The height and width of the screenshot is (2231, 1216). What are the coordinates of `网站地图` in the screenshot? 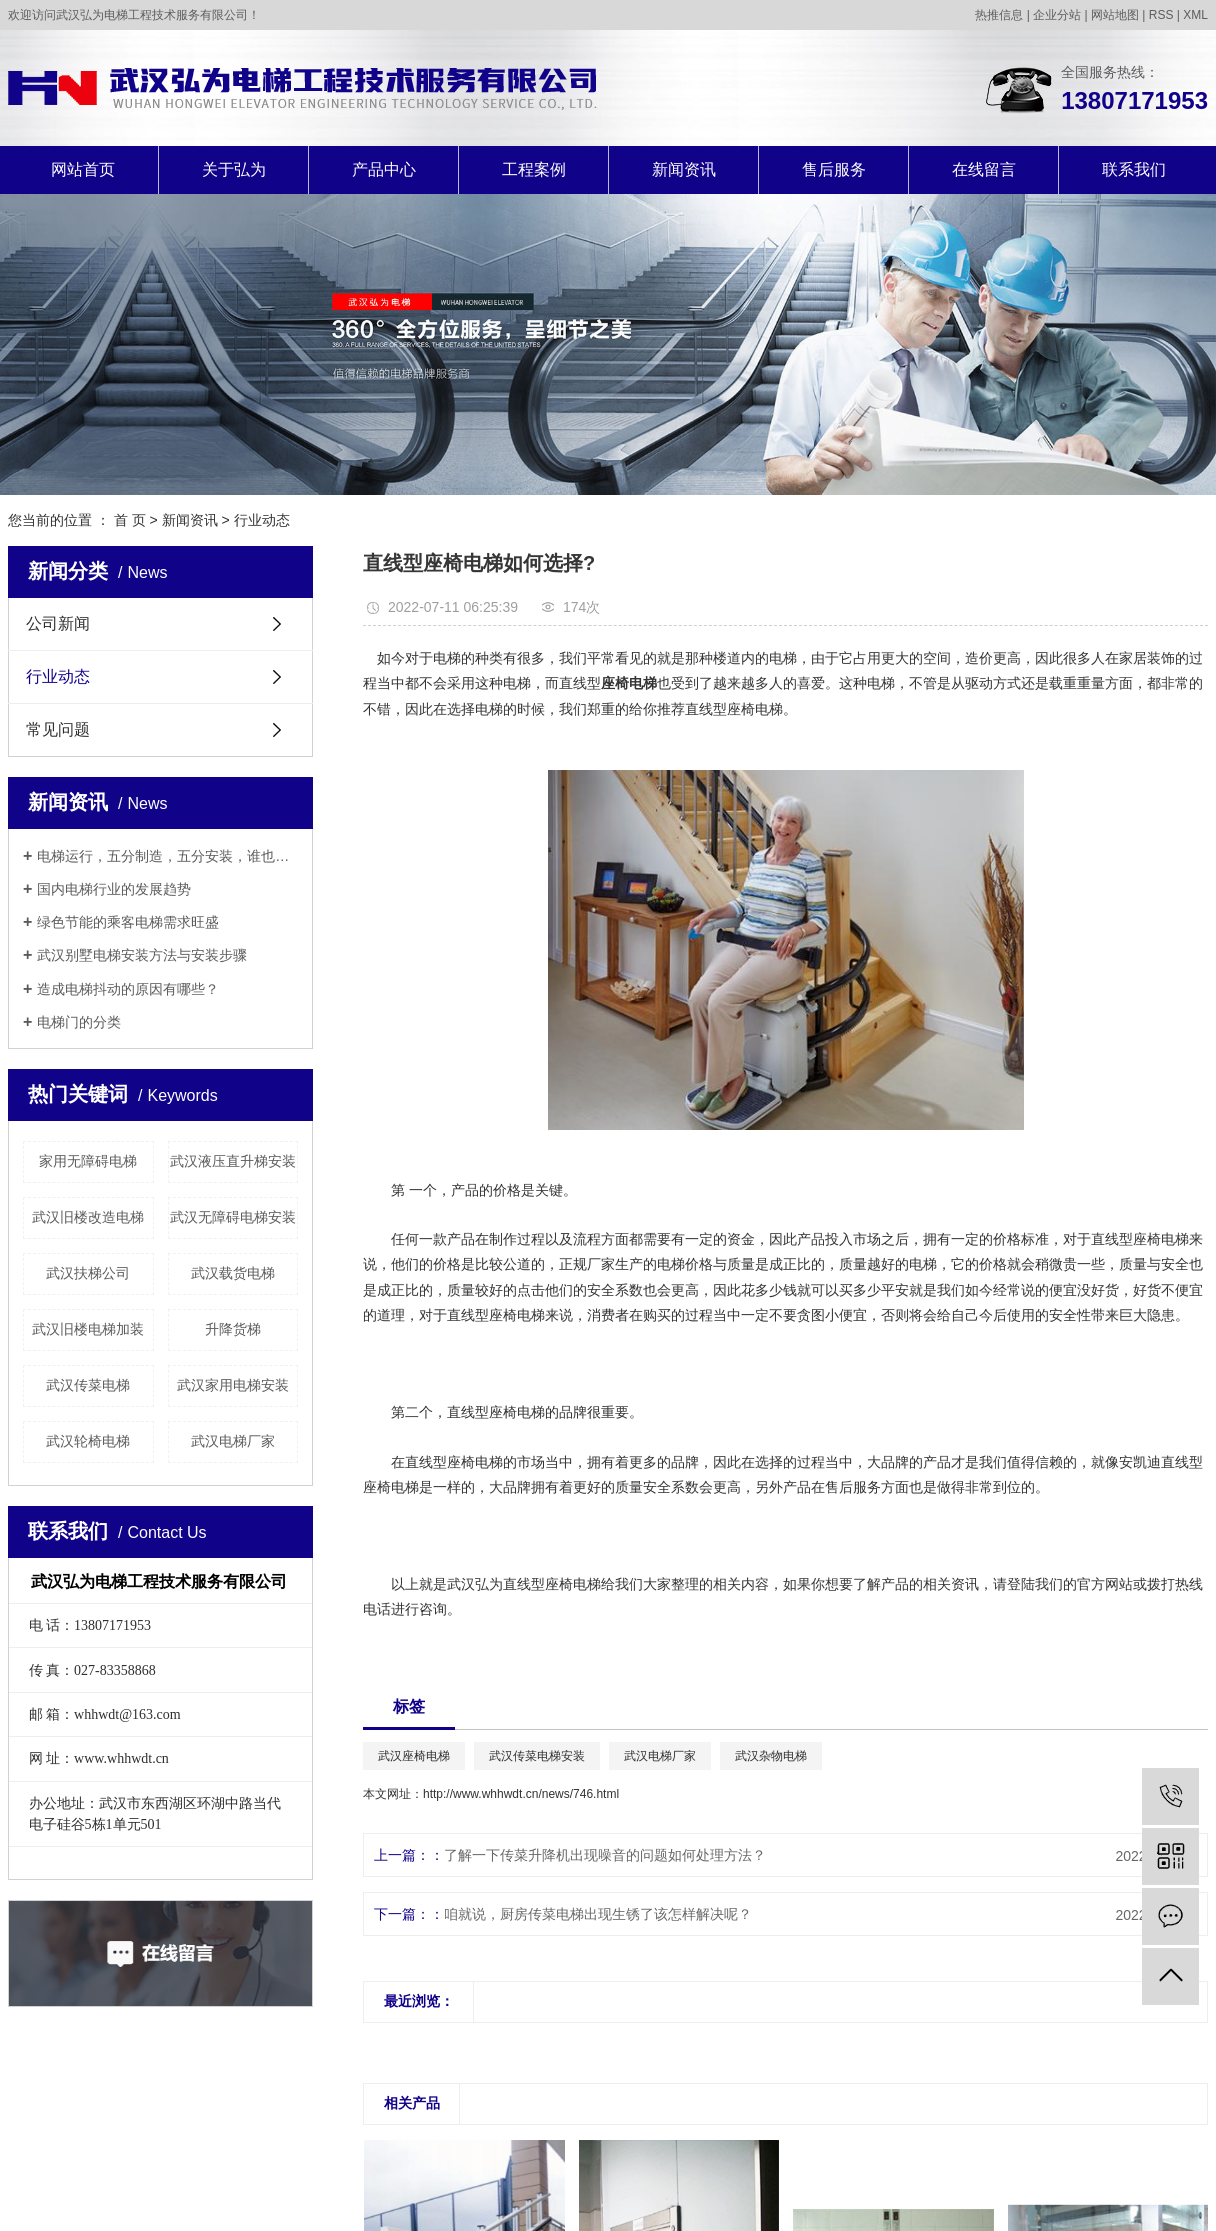 It's located at (1115, 15).